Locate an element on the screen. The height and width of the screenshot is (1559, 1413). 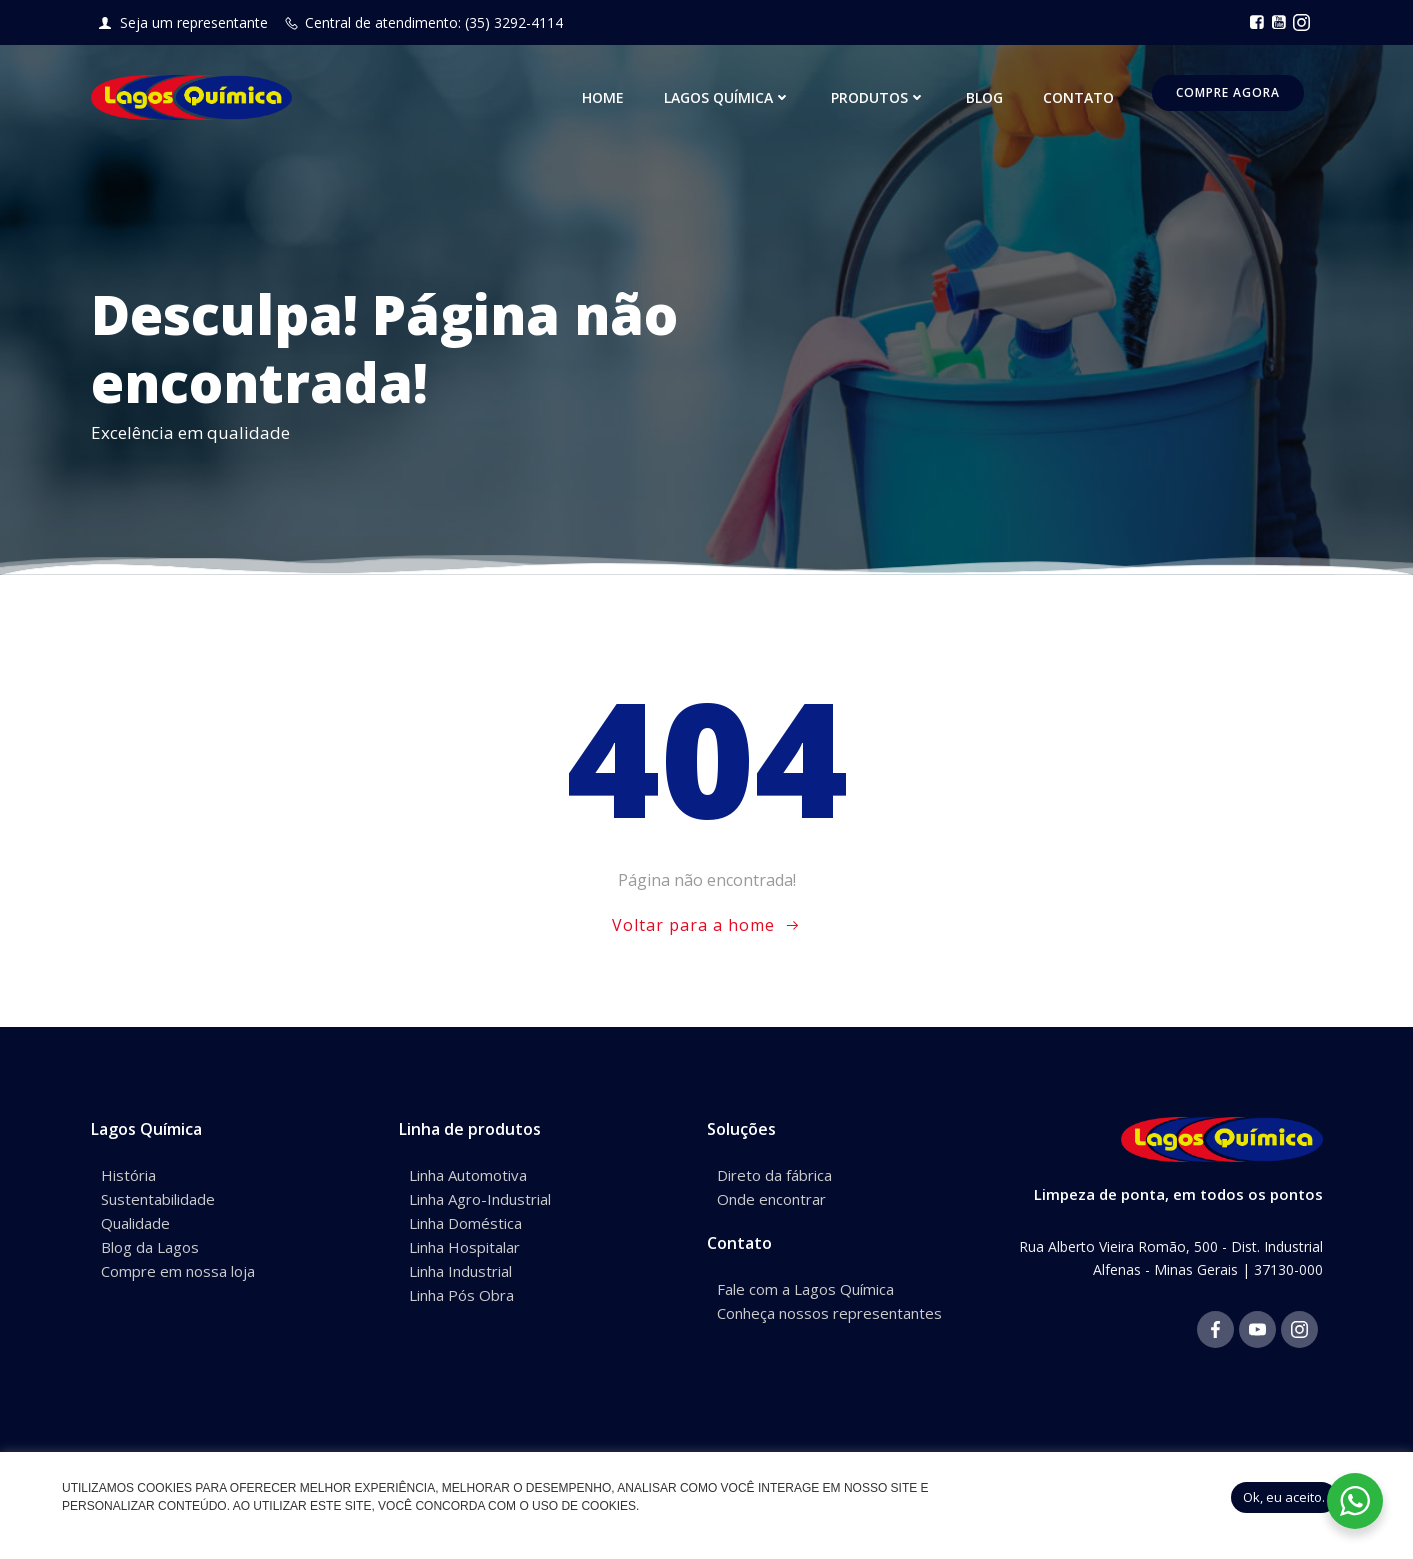
Contato is located at coordinates (1078, 97).